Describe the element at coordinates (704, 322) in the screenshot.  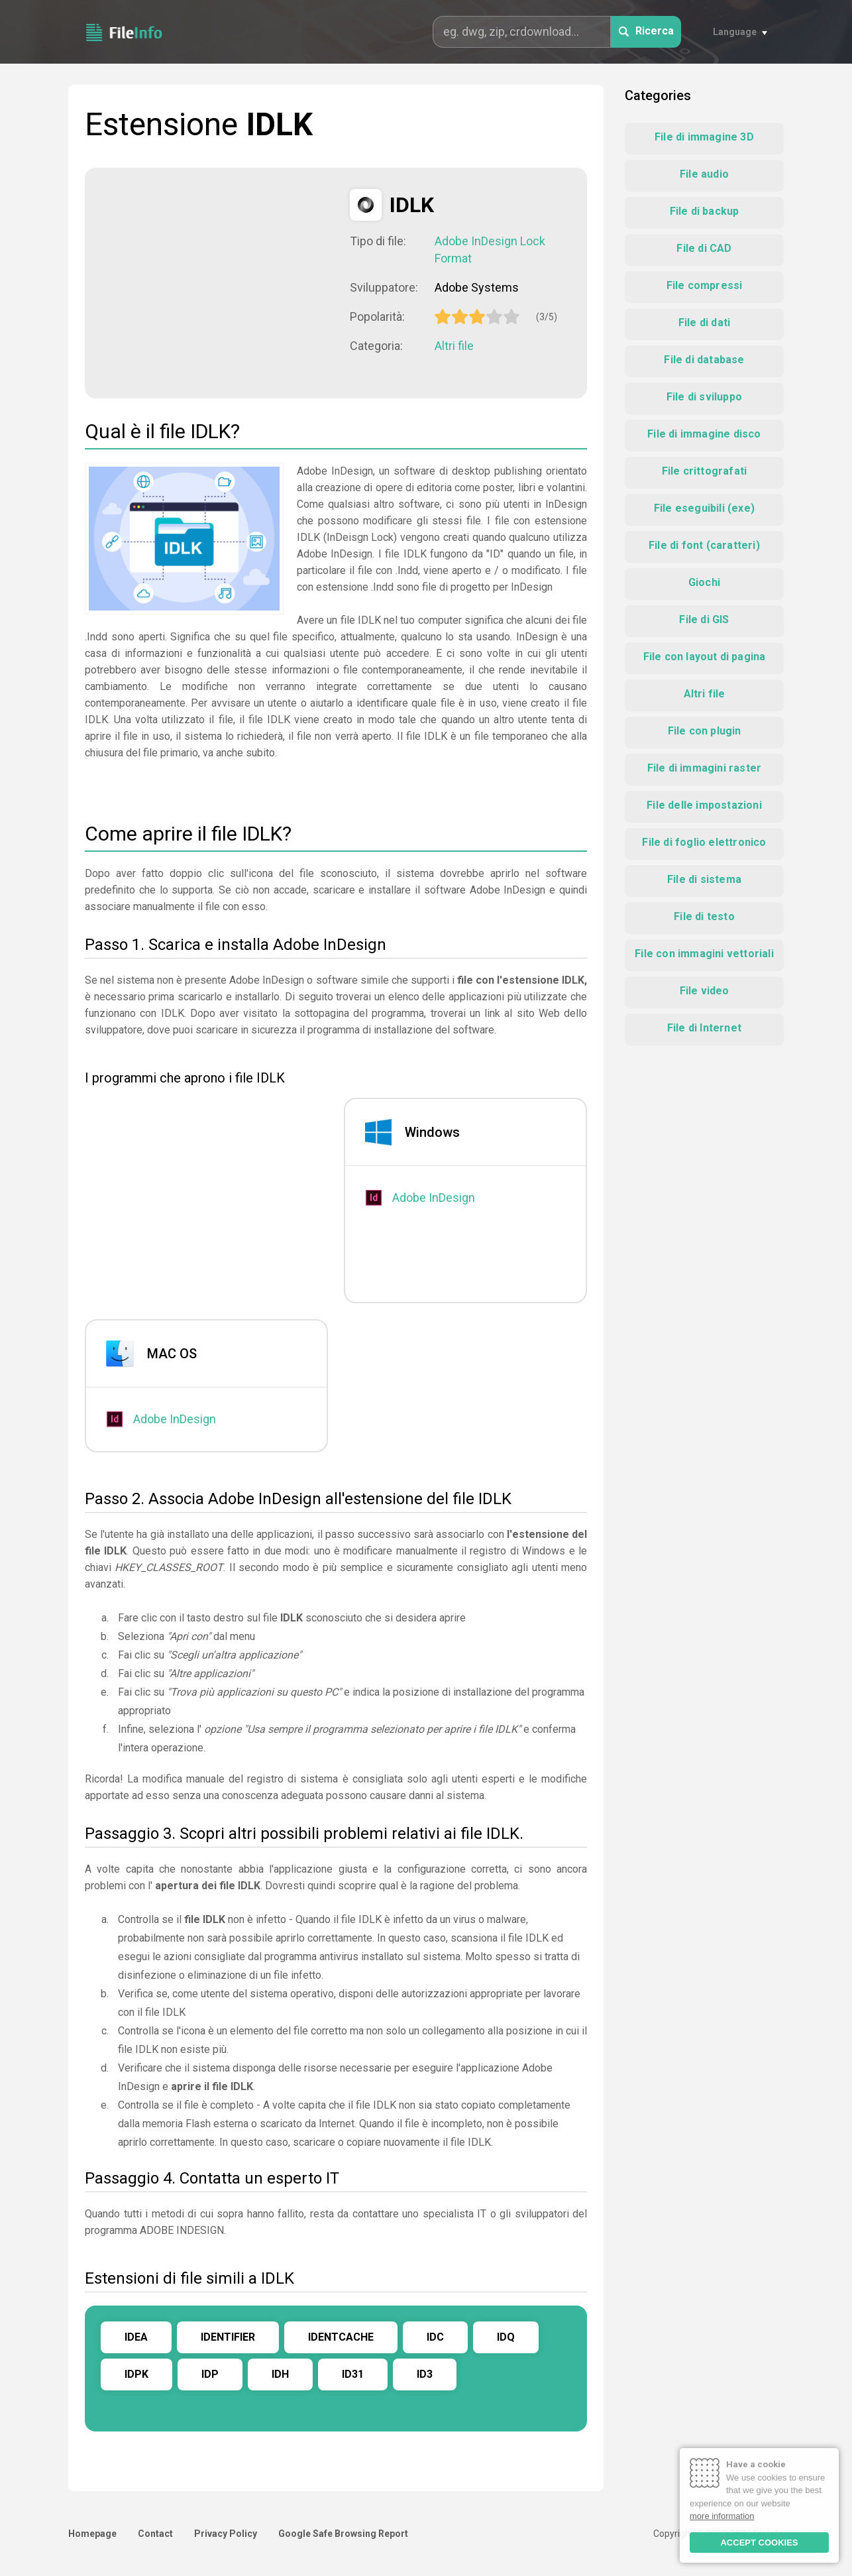
I see `File di dati` at that location.